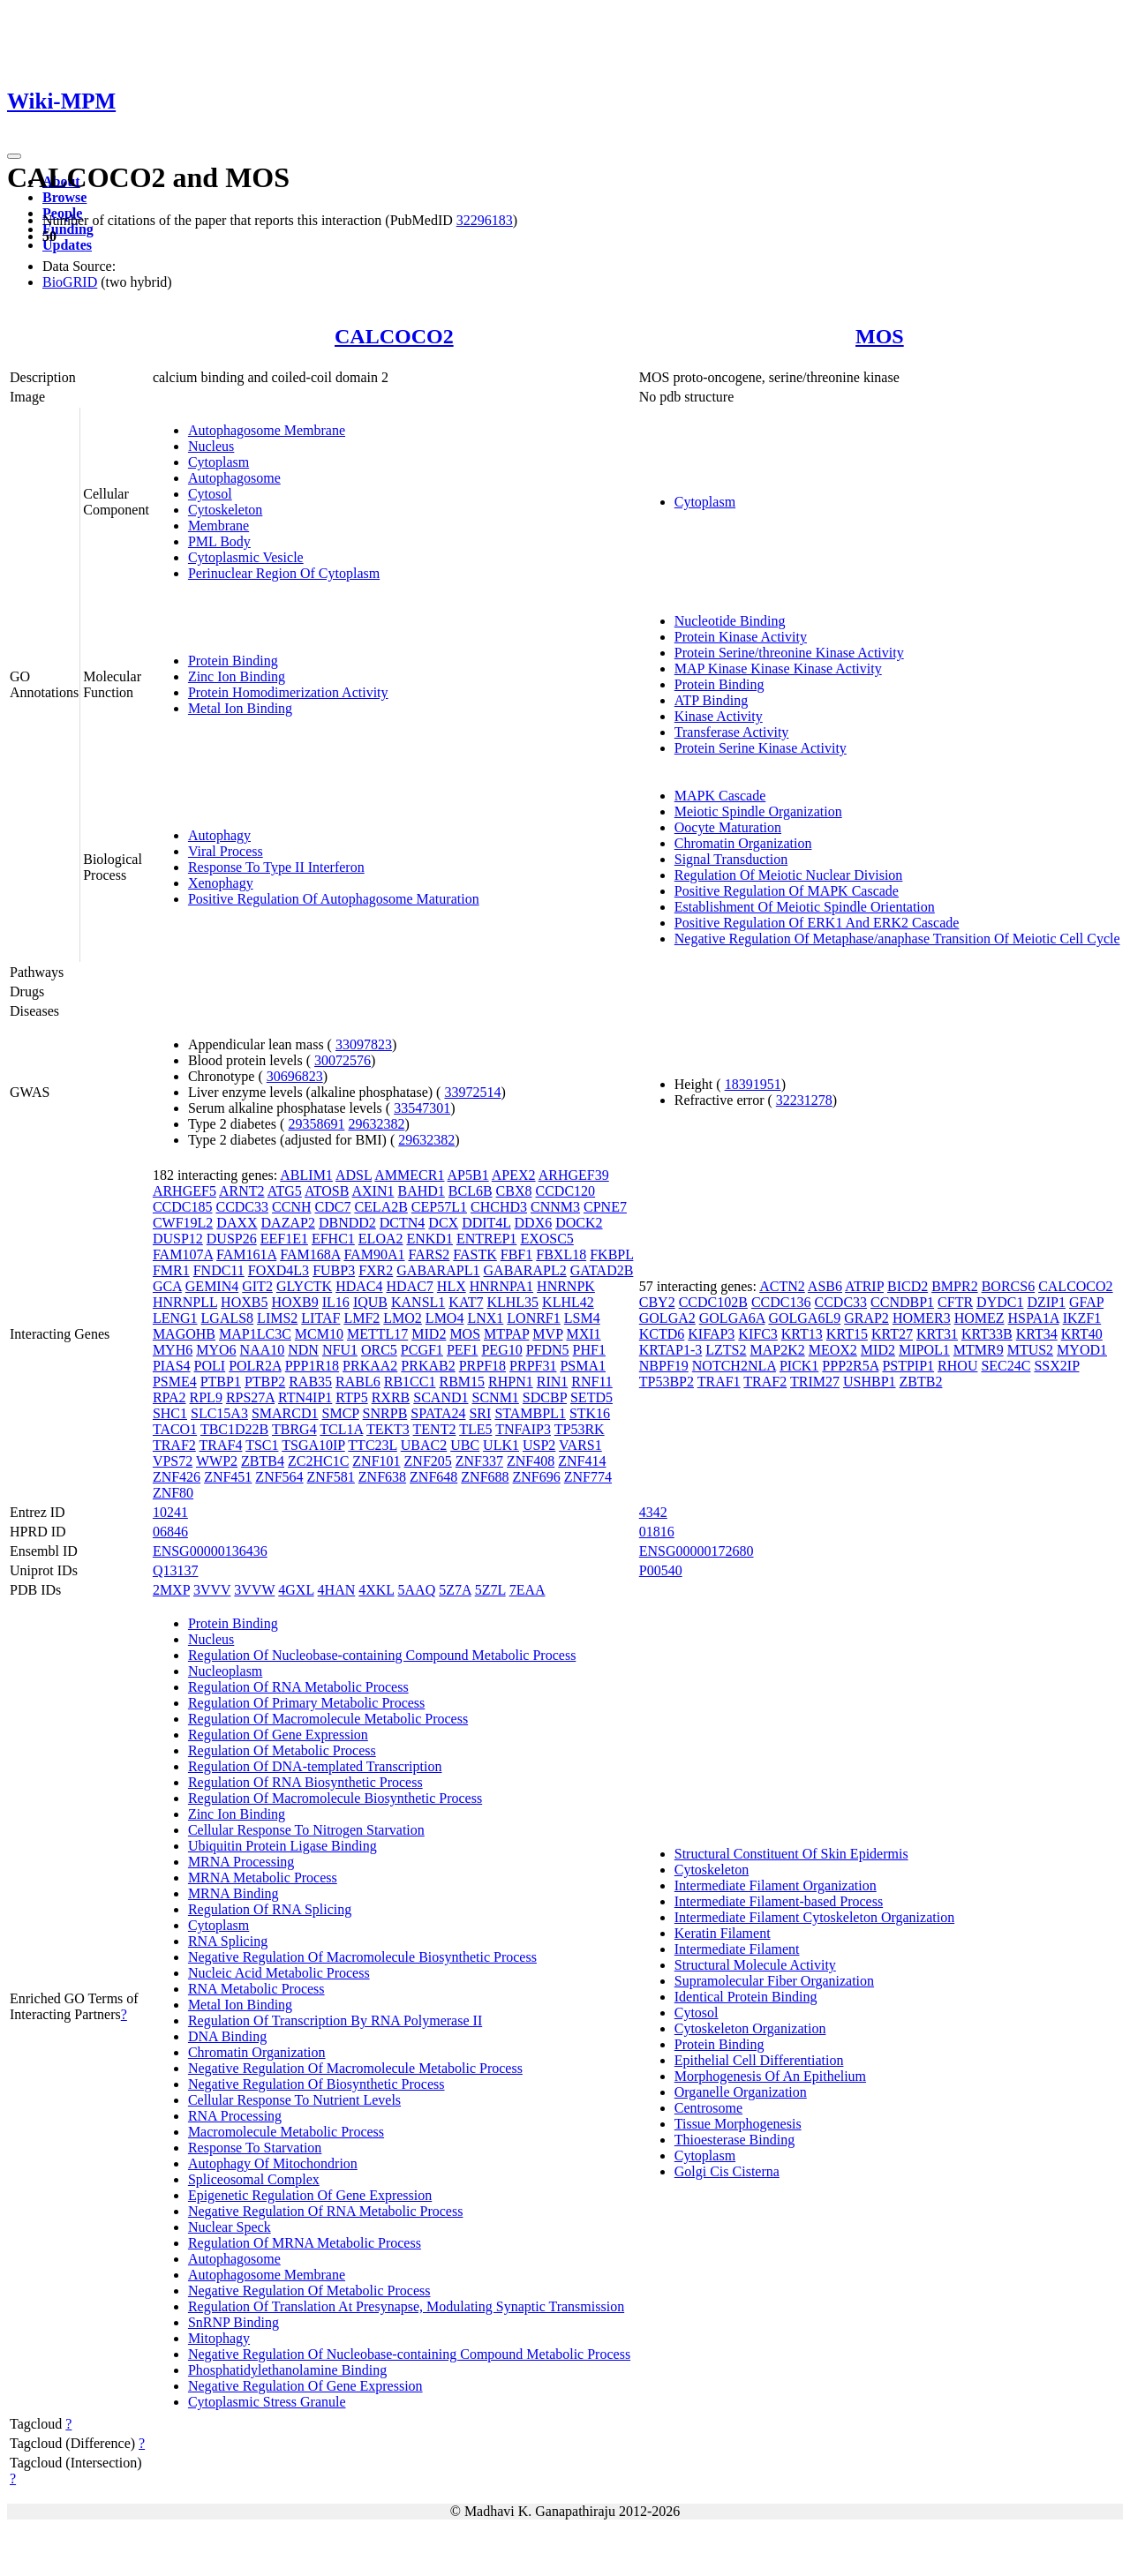 This screenshot has width=1130, height=2576. Describe the element at coordinates (979, 1318) in the screenshot. I see `HOMEZ` at that location.